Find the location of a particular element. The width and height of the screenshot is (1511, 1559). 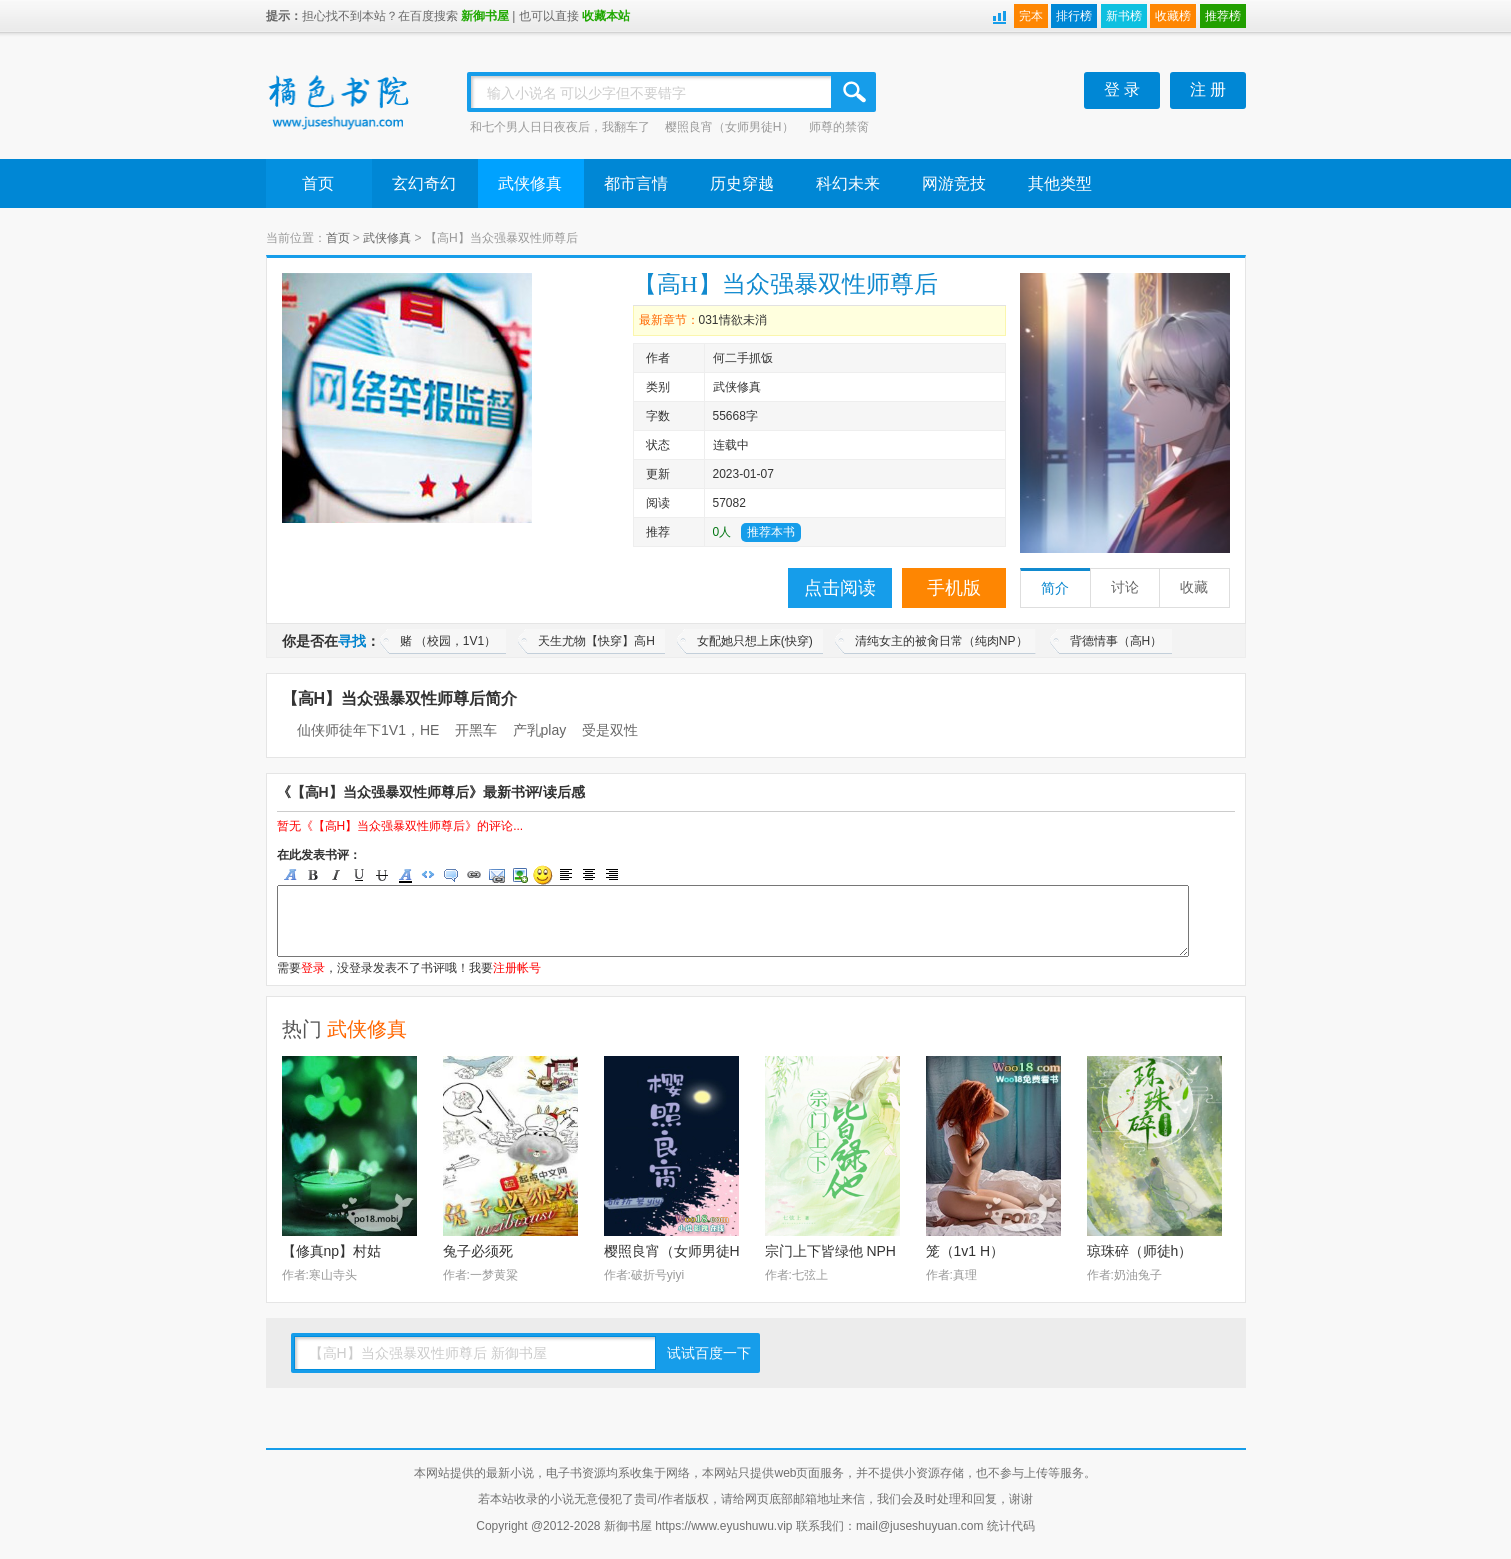

科幻未来 is located at coordinates (848, 183).